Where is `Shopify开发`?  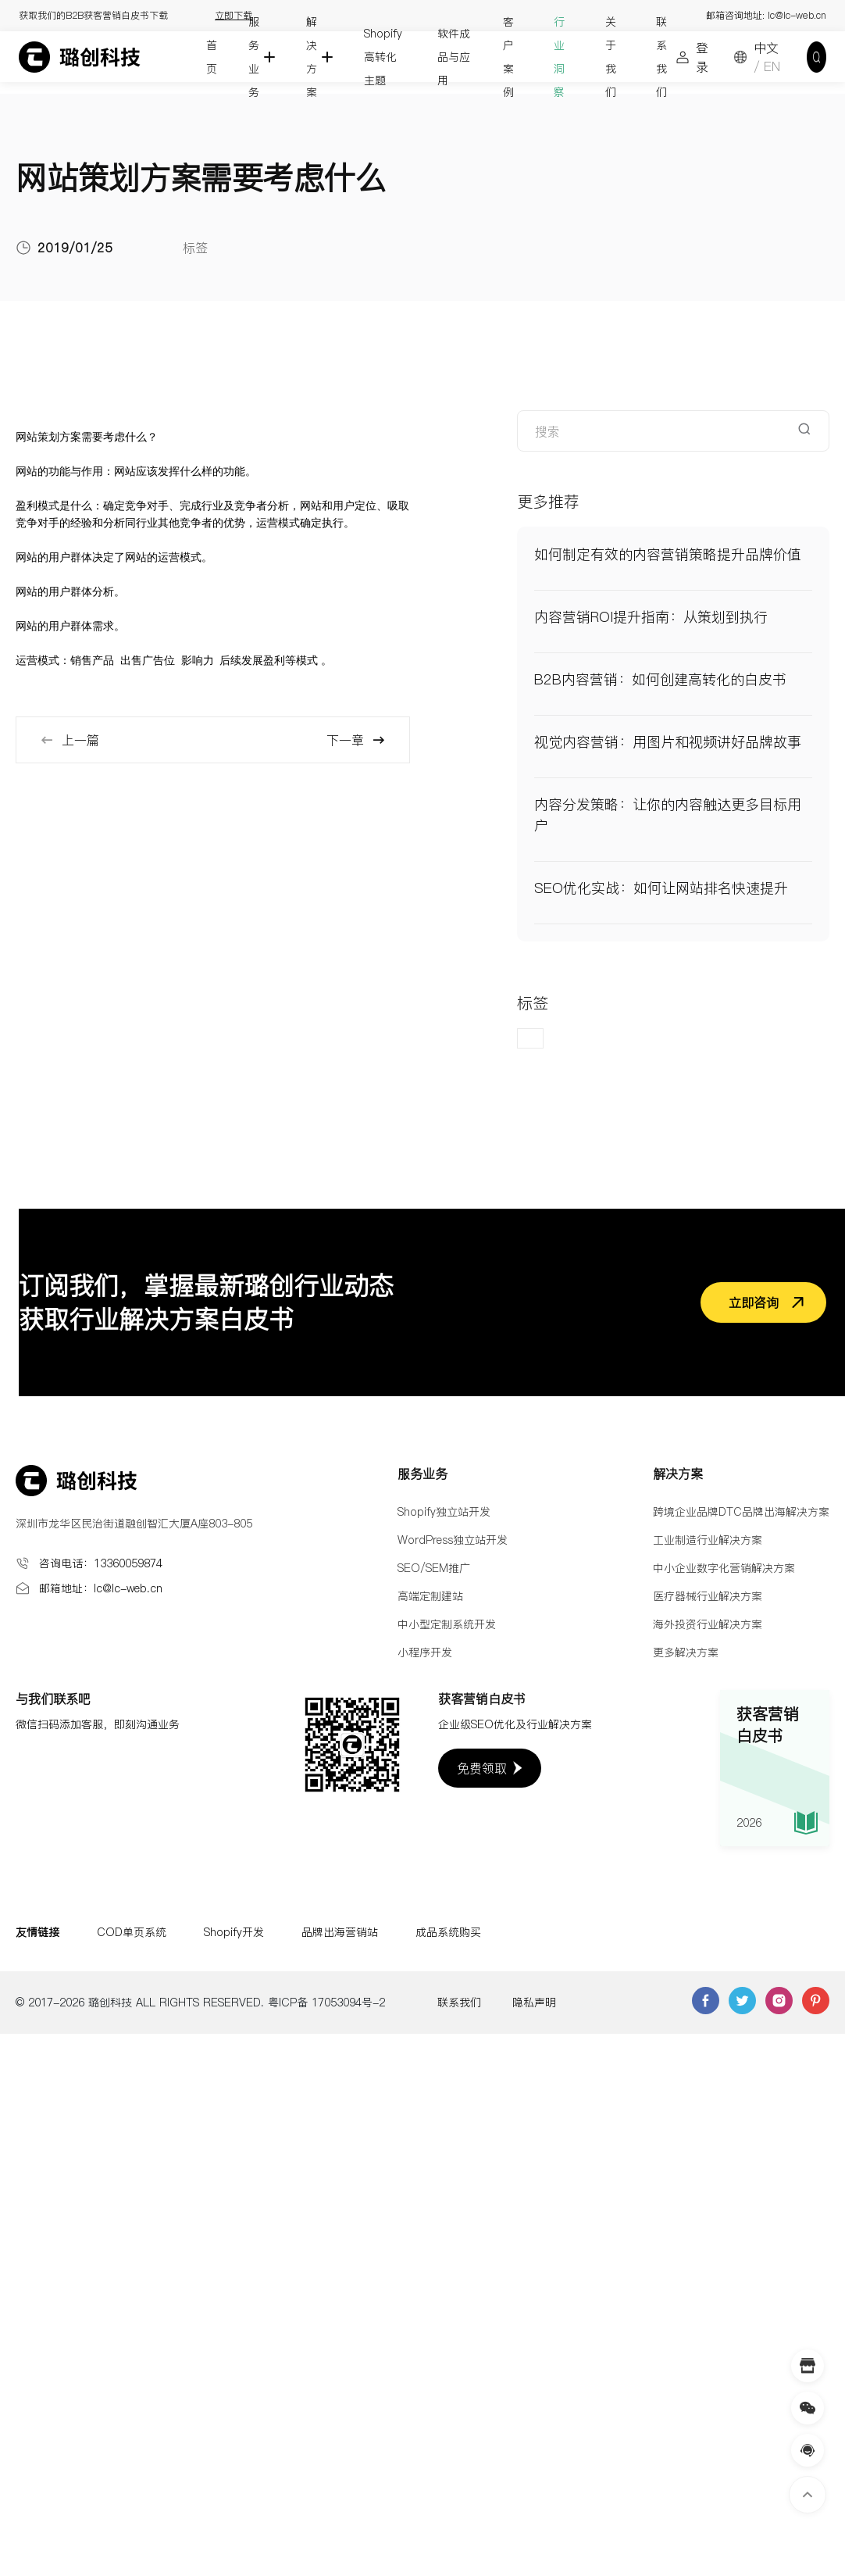 Shopify开发 is located at coordinates (234, 1932).